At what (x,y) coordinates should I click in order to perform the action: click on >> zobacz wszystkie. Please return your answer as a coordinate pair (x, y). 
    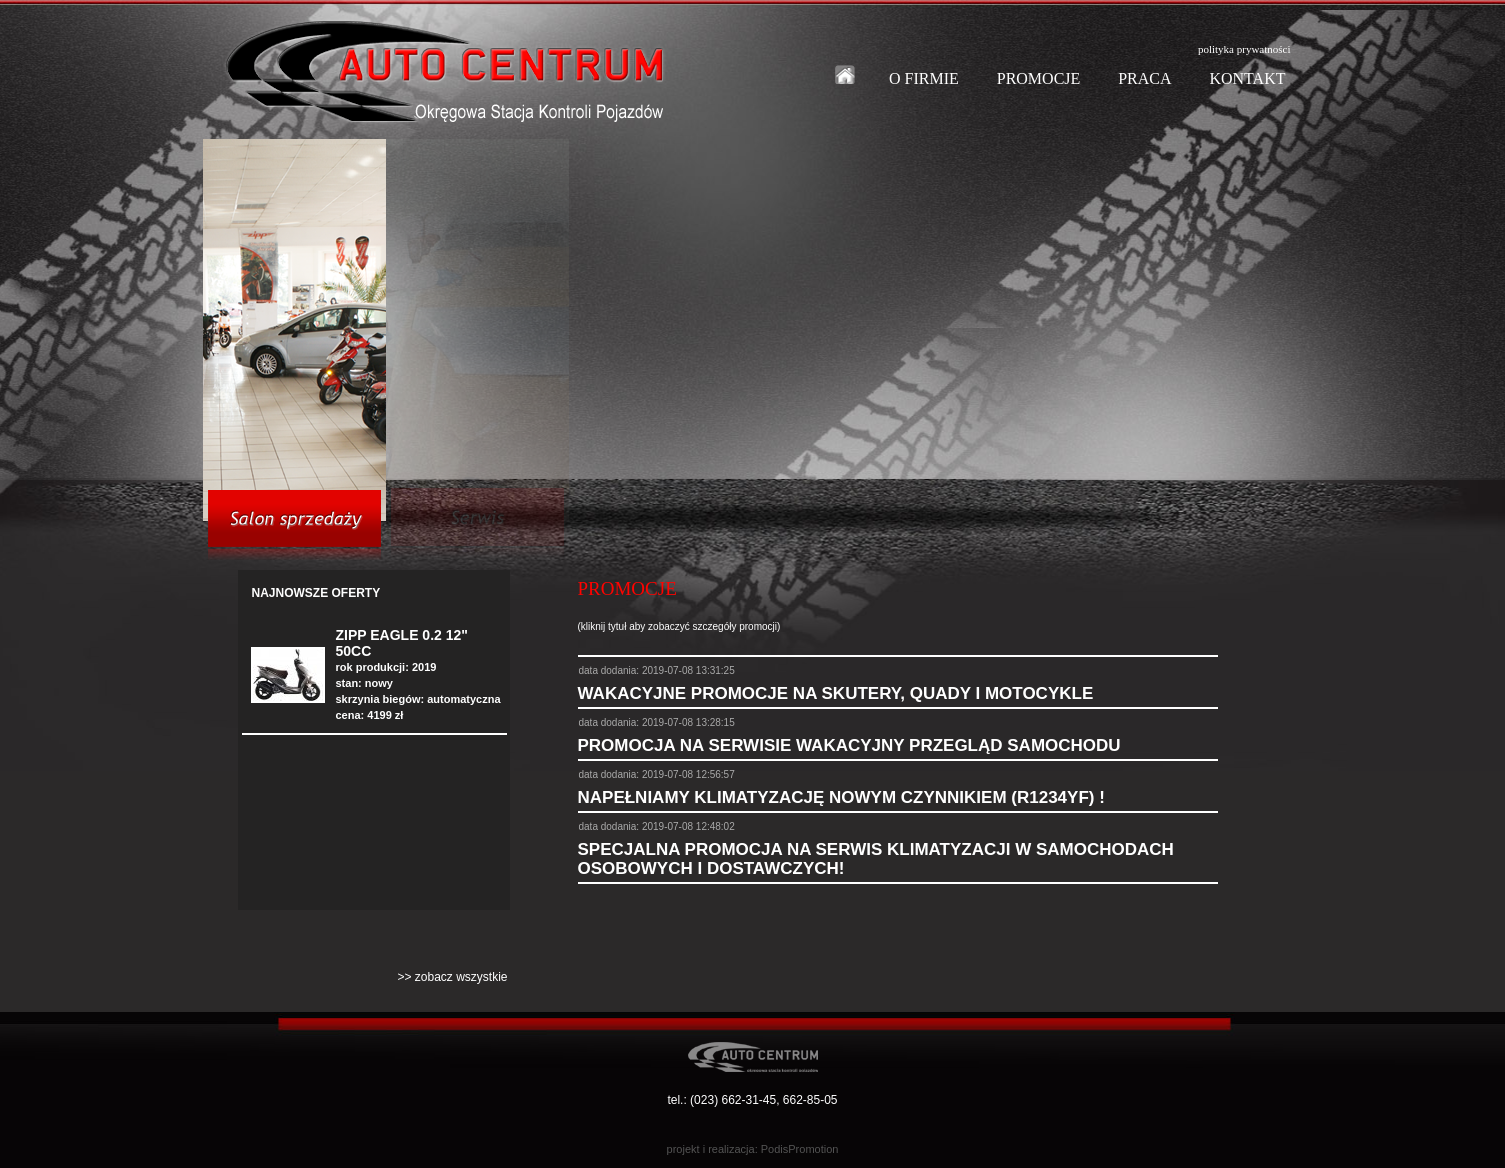
    Looking at the image, I should click on (452, 977).